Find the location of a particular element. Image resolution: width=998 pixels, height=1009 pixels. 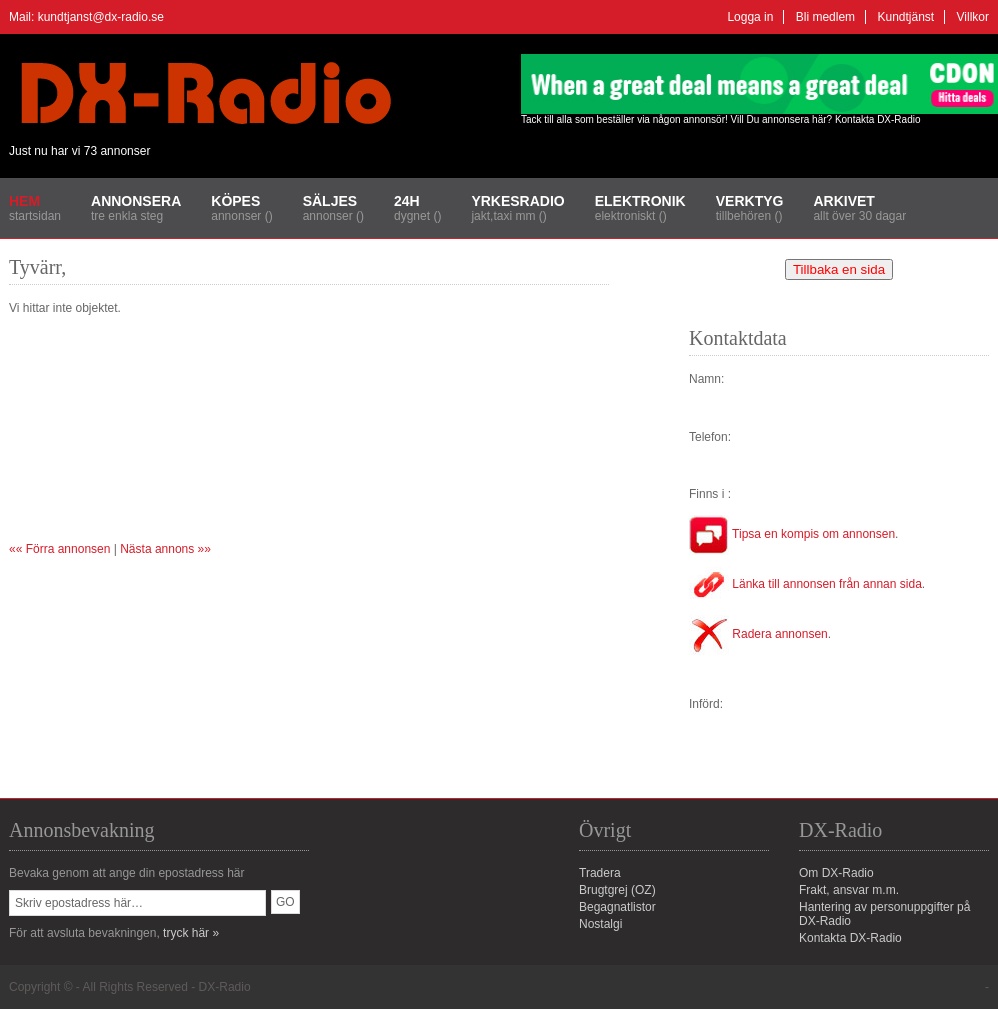

Köpes is located at coordinates (235, 201).